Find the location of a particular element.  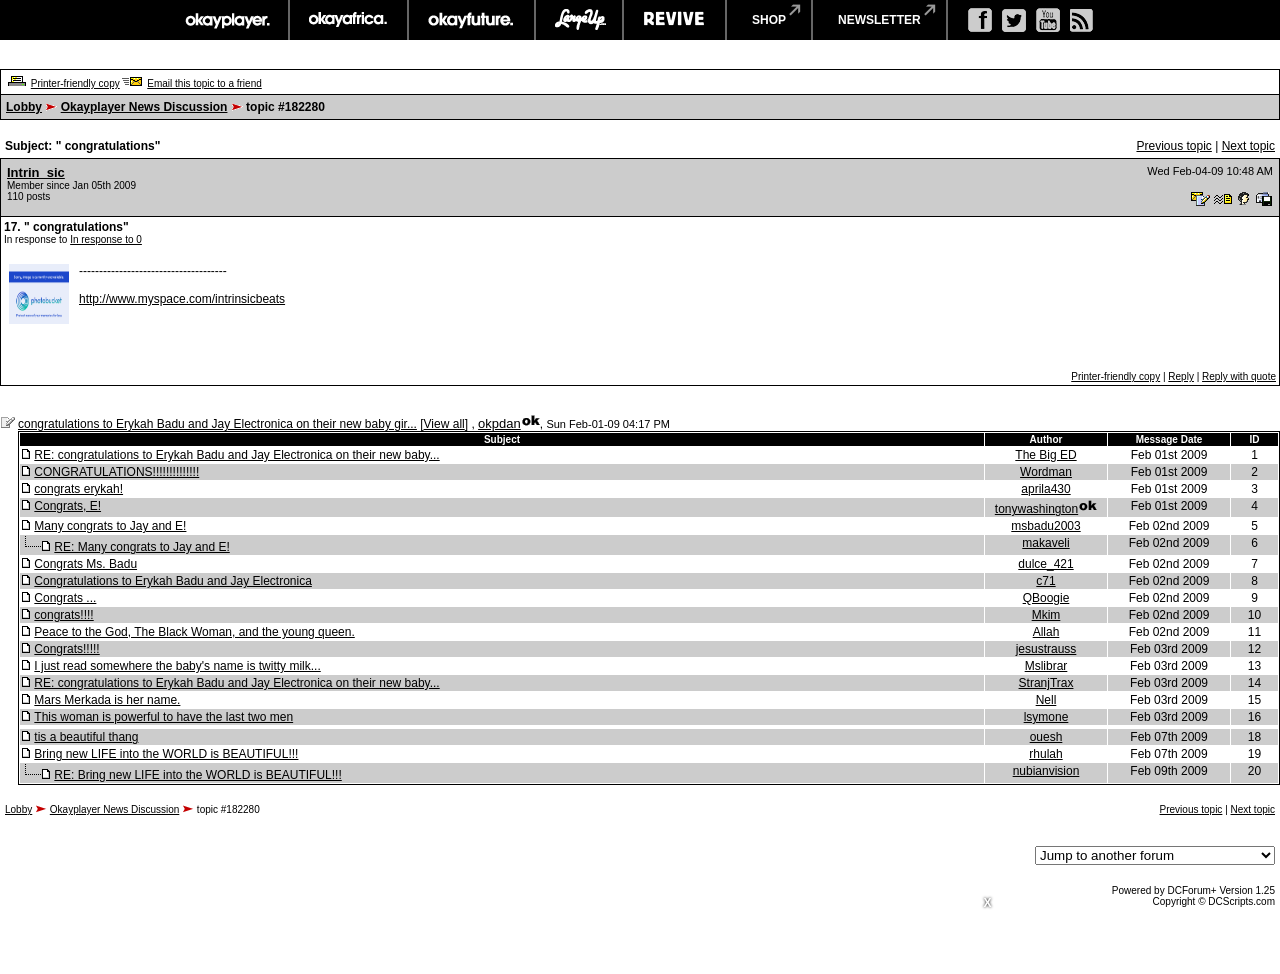

lsymone is located at coordinates (1046, 717).